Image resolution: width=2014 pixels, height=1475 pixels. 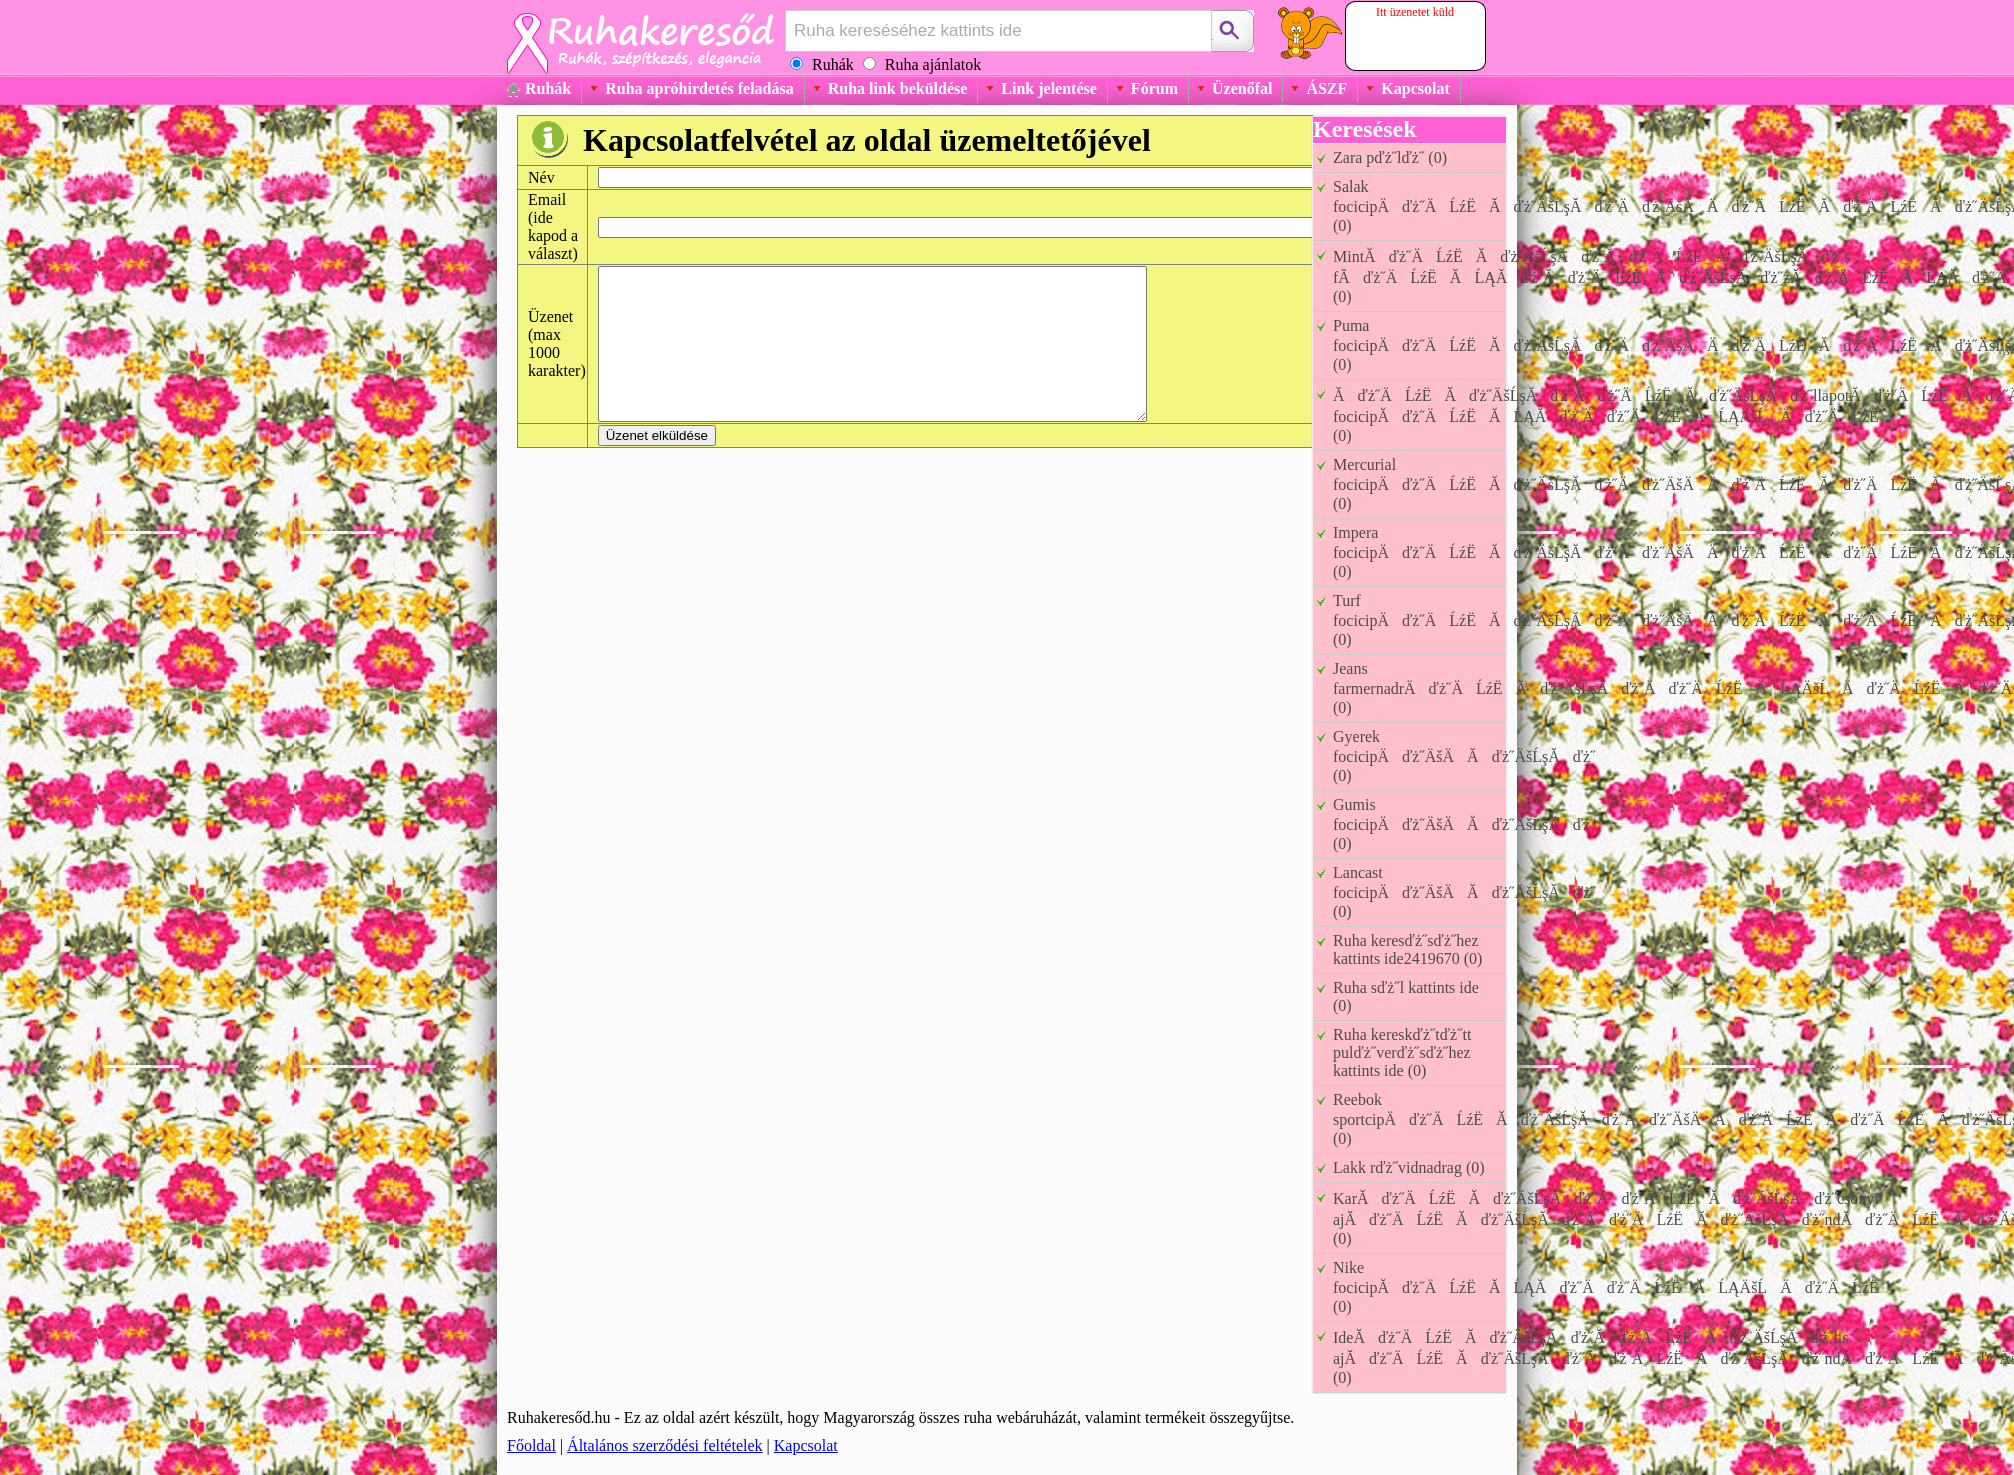 What do you see at coordinates (1612, 1287) in the screenshot?
I see `Nike focicipĂďż˝ÄĹźËĂĹĄĂďż˝Äďż˝ÄĹźËĂĹĄÄšĹÄďż˝ÄĹźË (0)` at bounding box center [1612, 1287].